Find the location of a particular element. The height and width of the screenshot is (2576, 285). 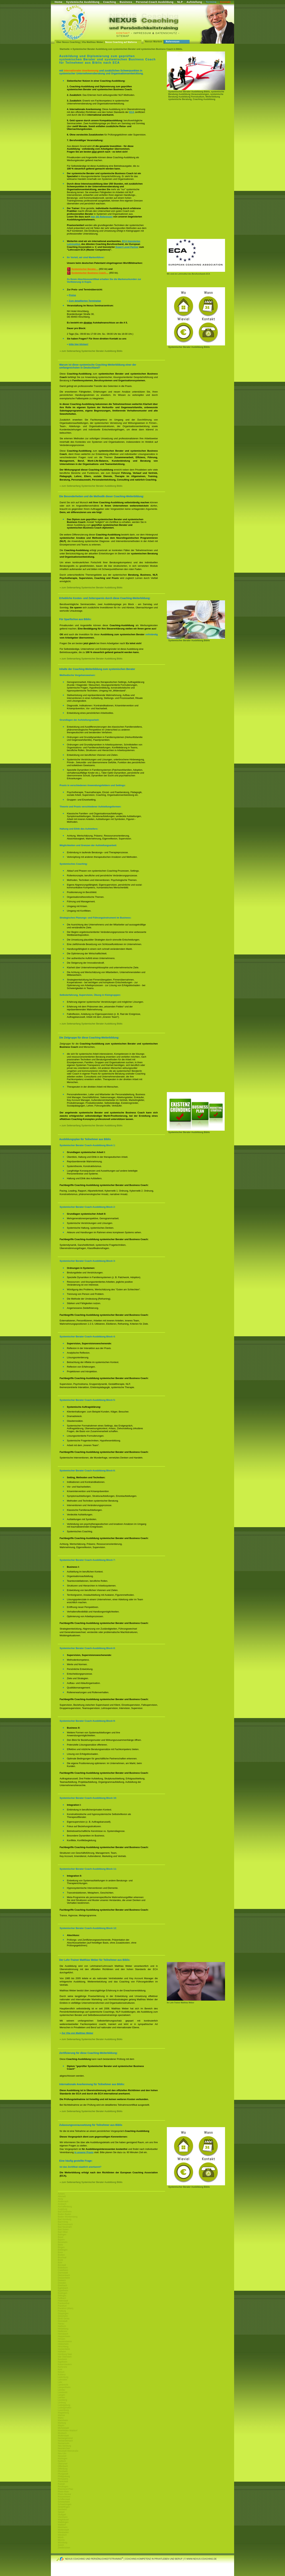

Schriesheim is located at coordinates (64, 2502).